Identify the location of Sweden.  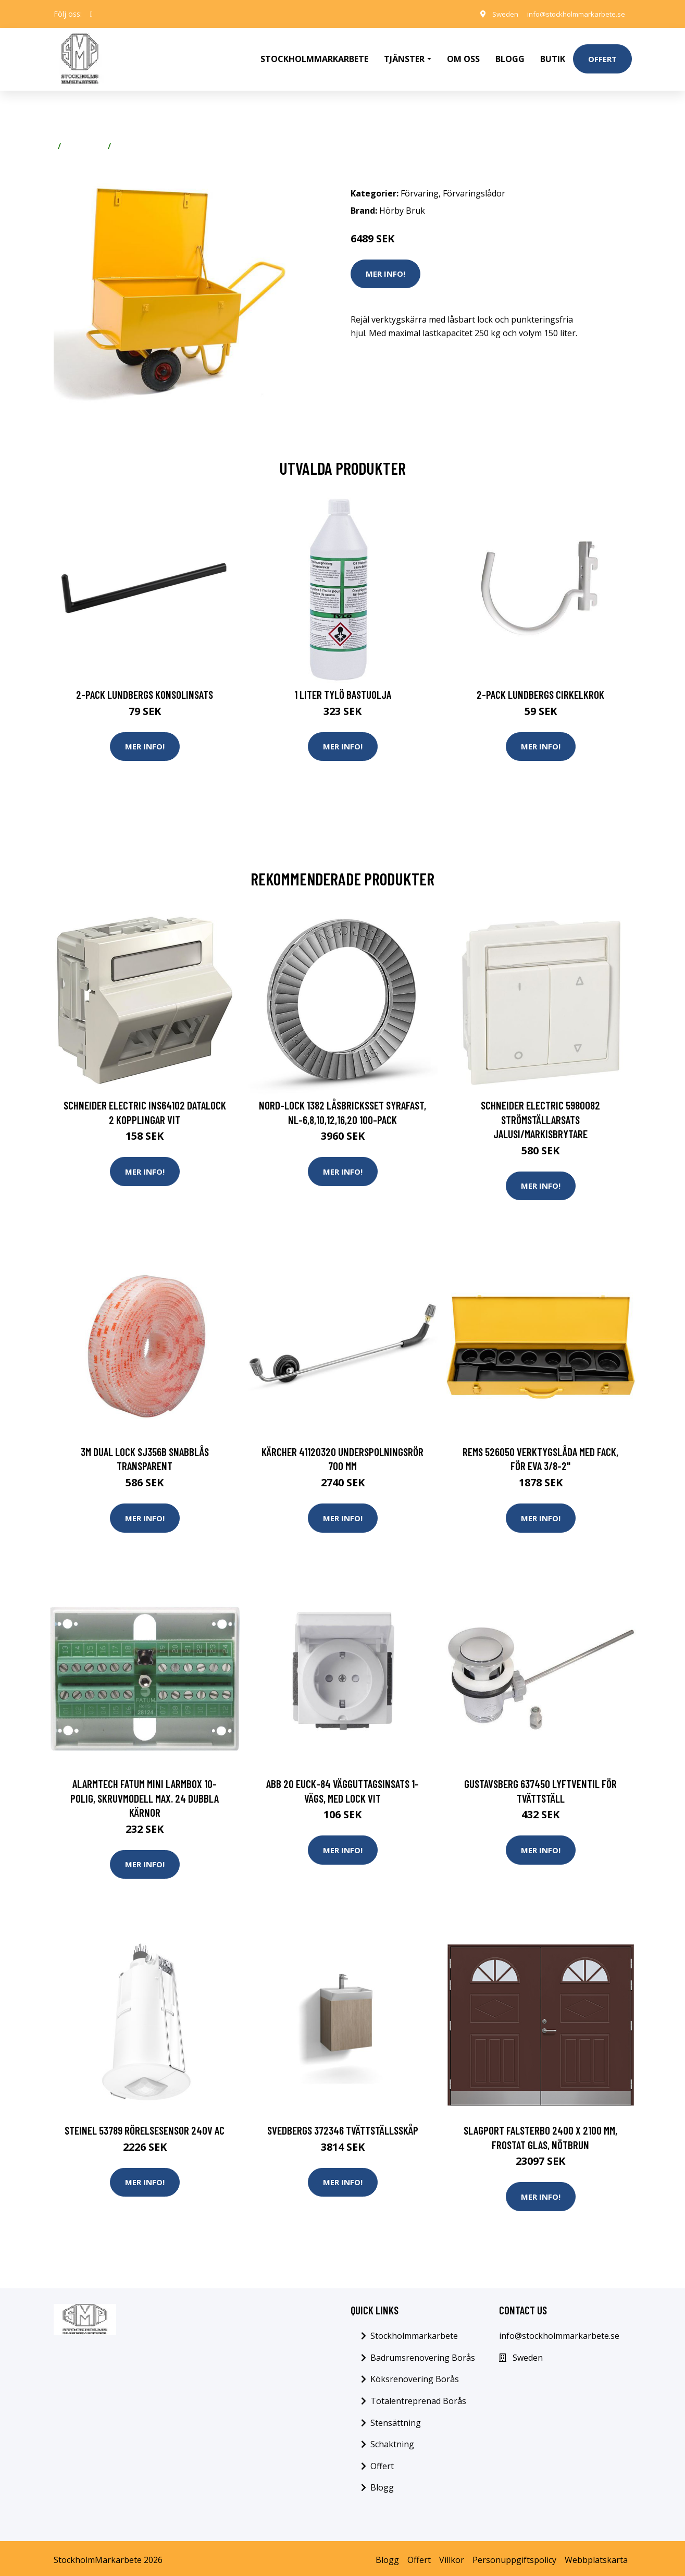
(496, 14).